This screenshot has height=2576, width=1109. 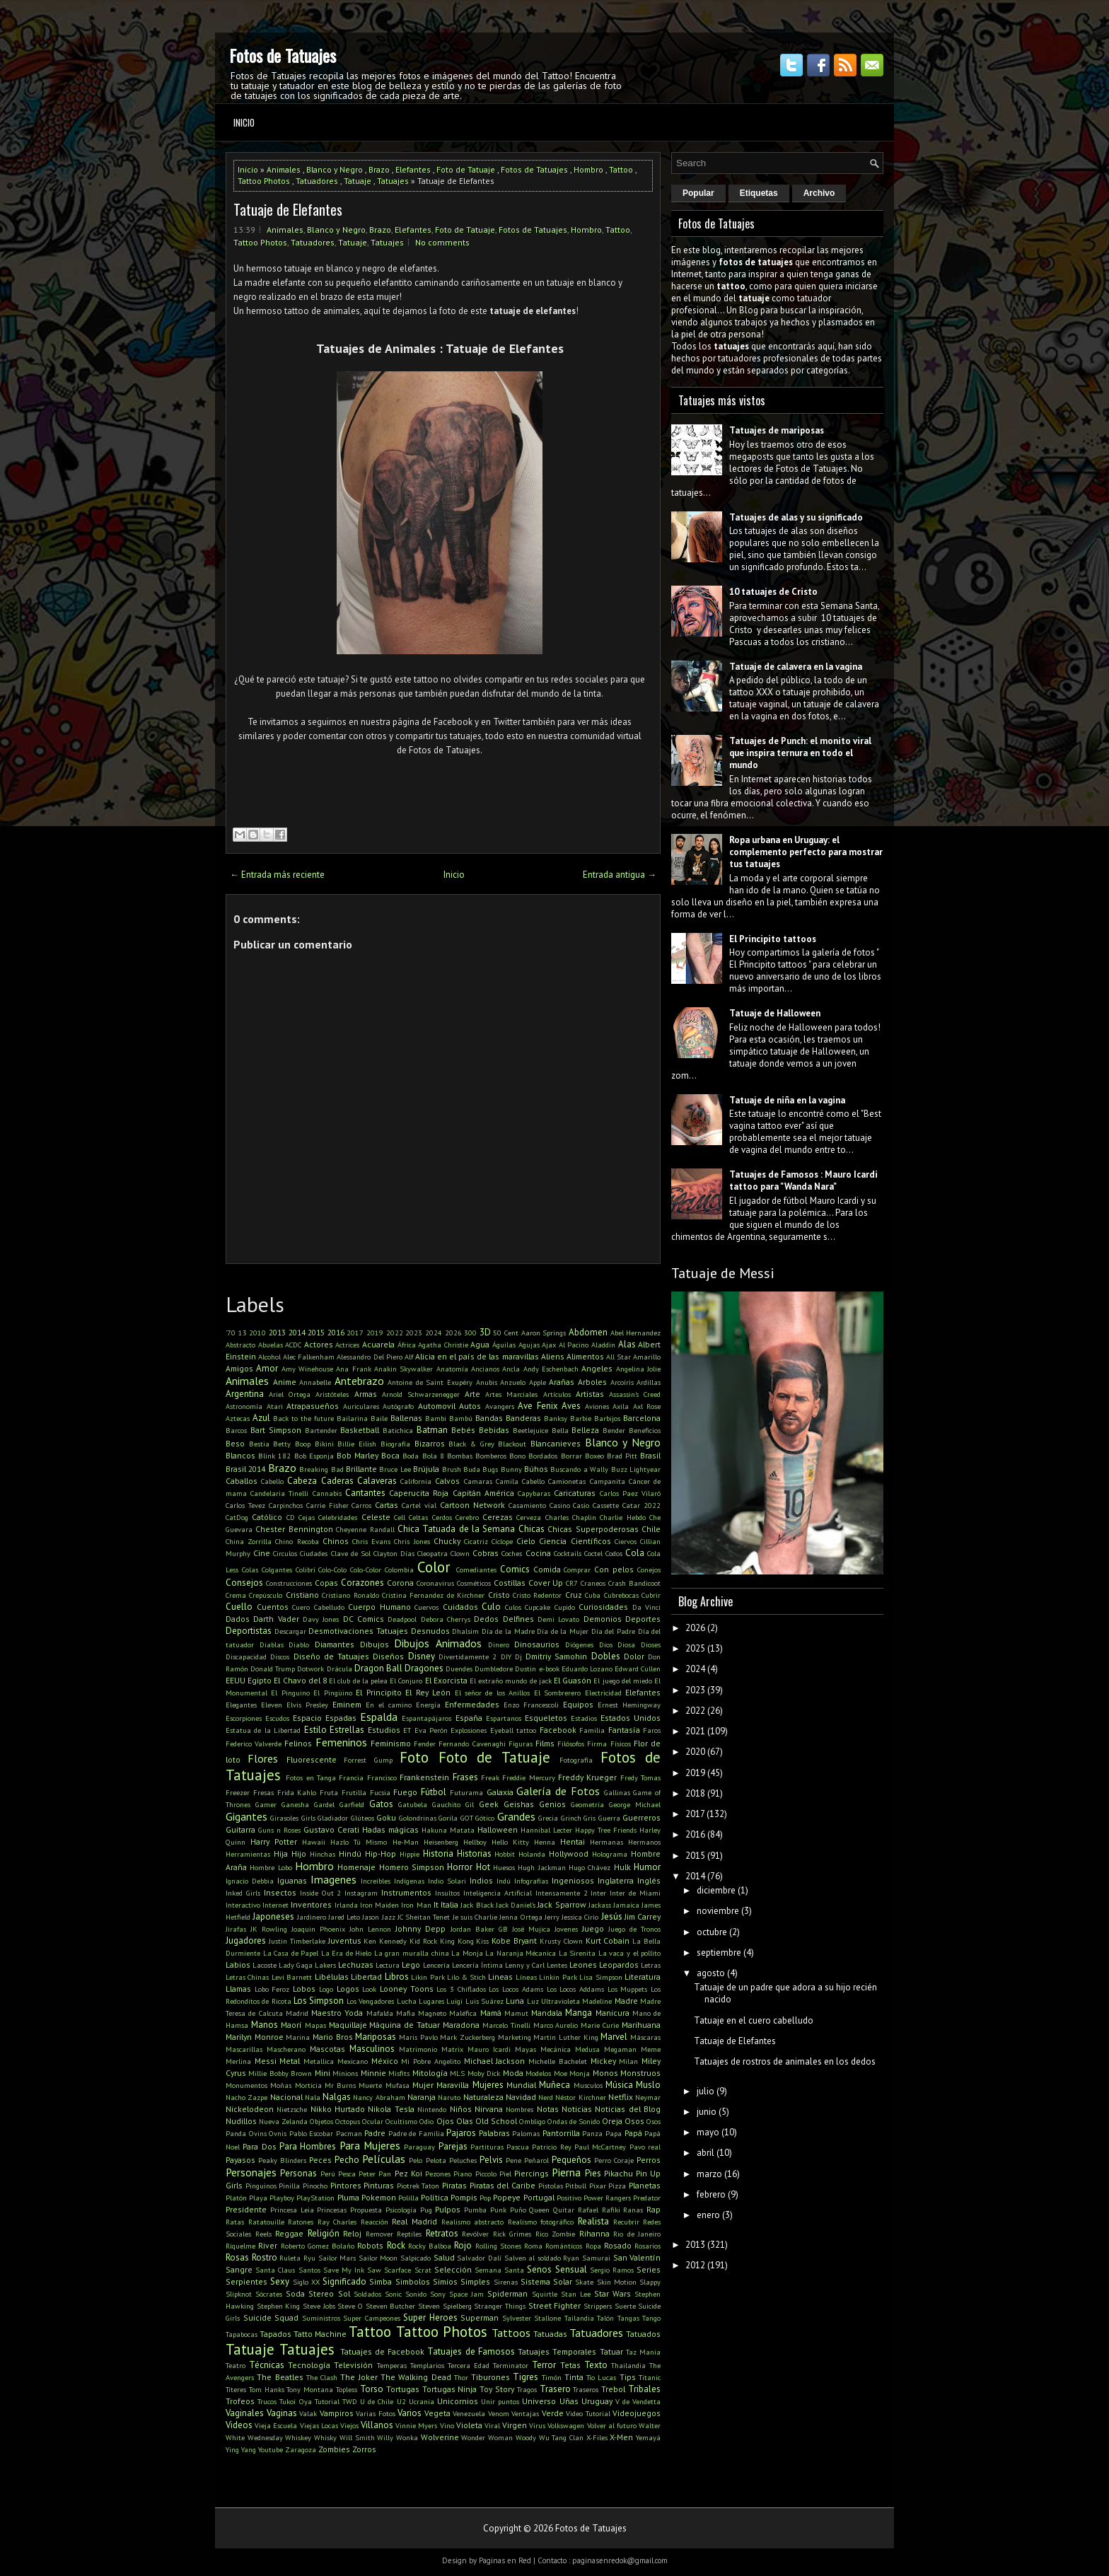 I want to click on La Sirenita, so click(x=577, y=1953).